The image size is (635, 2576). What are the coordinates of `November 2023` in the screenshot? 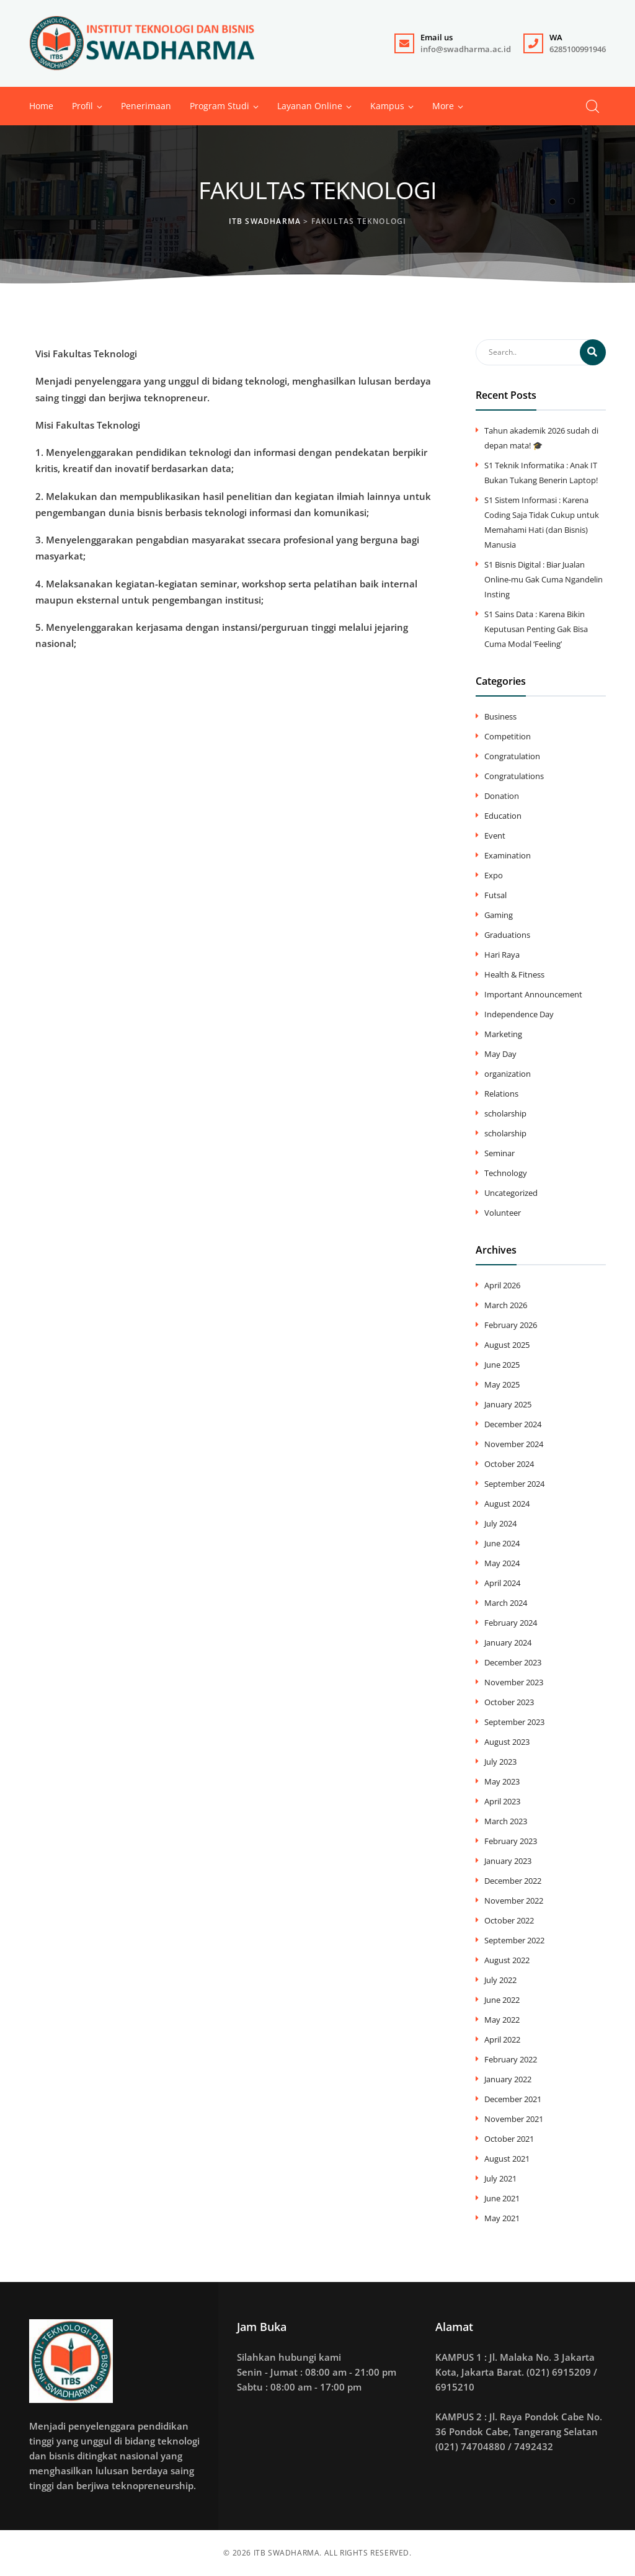 It's located at (513, 1682).